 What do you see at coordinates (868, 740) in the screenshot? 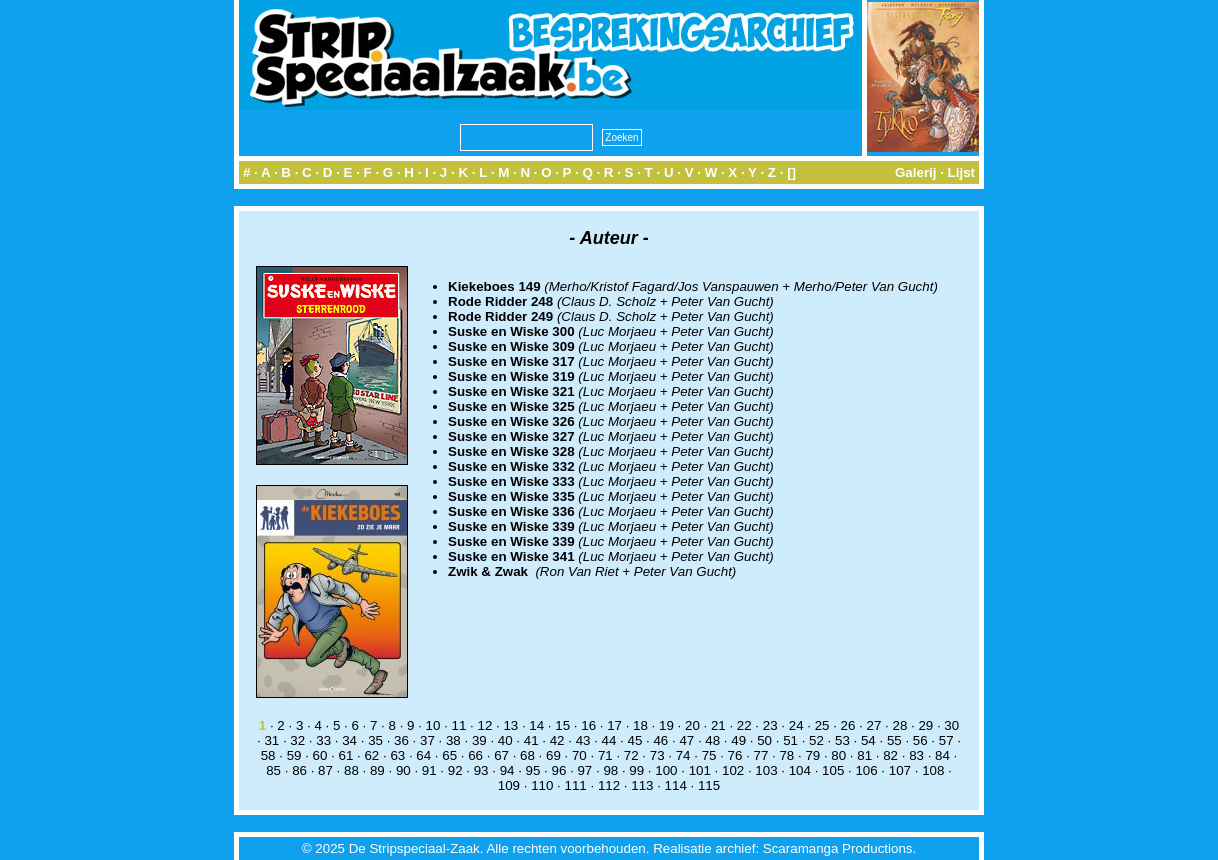
I see `54` at bounding box center [868, 740].